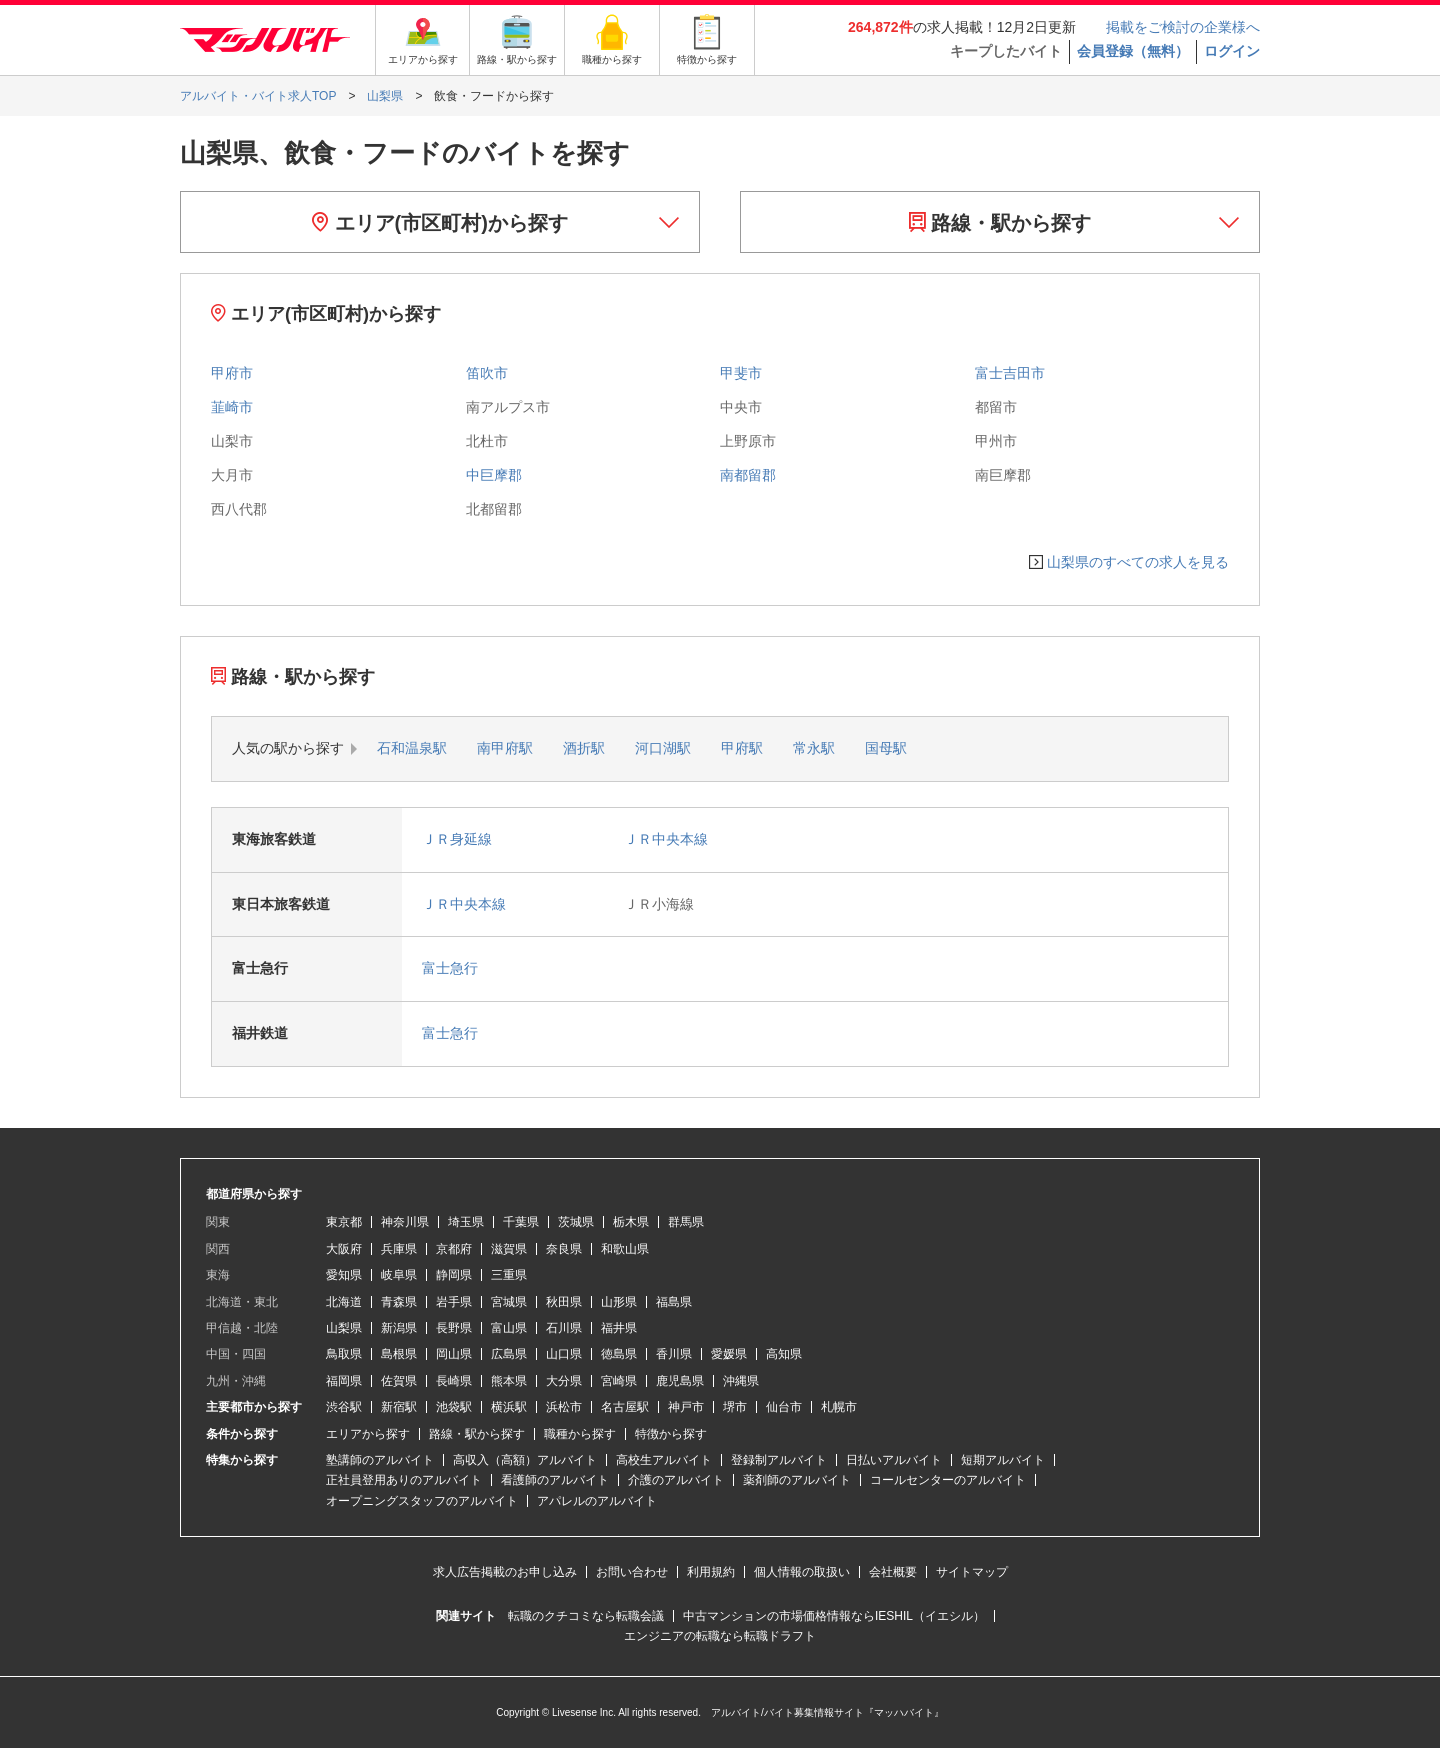 This screenshot has height=1748, width=1440. What do you see at coordinates (564, 1381) in the screenshot?
I see `大分県` at bounding box center [564, 1381].